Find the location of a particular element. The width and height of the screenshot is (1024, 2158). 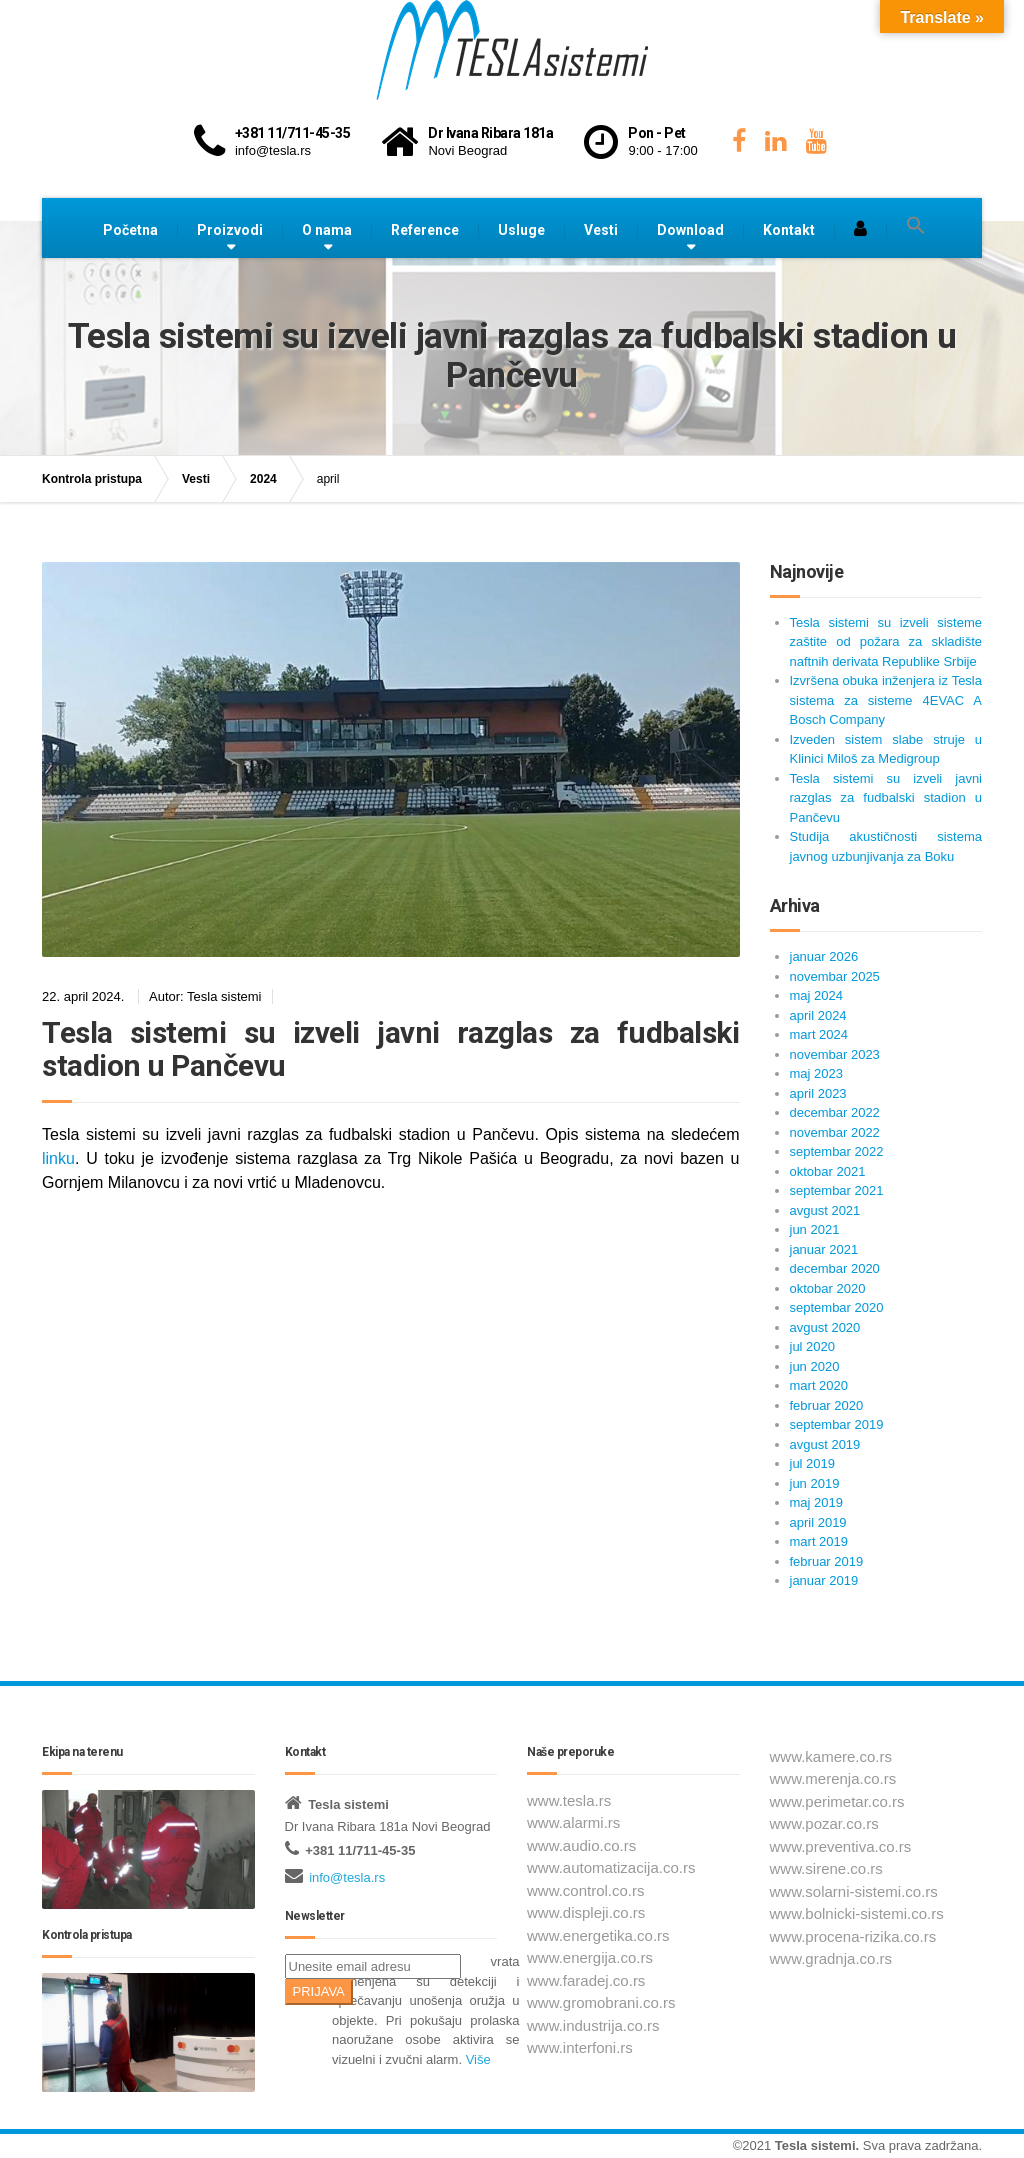

avgust 2020 is located at coordinates (825, 1327).